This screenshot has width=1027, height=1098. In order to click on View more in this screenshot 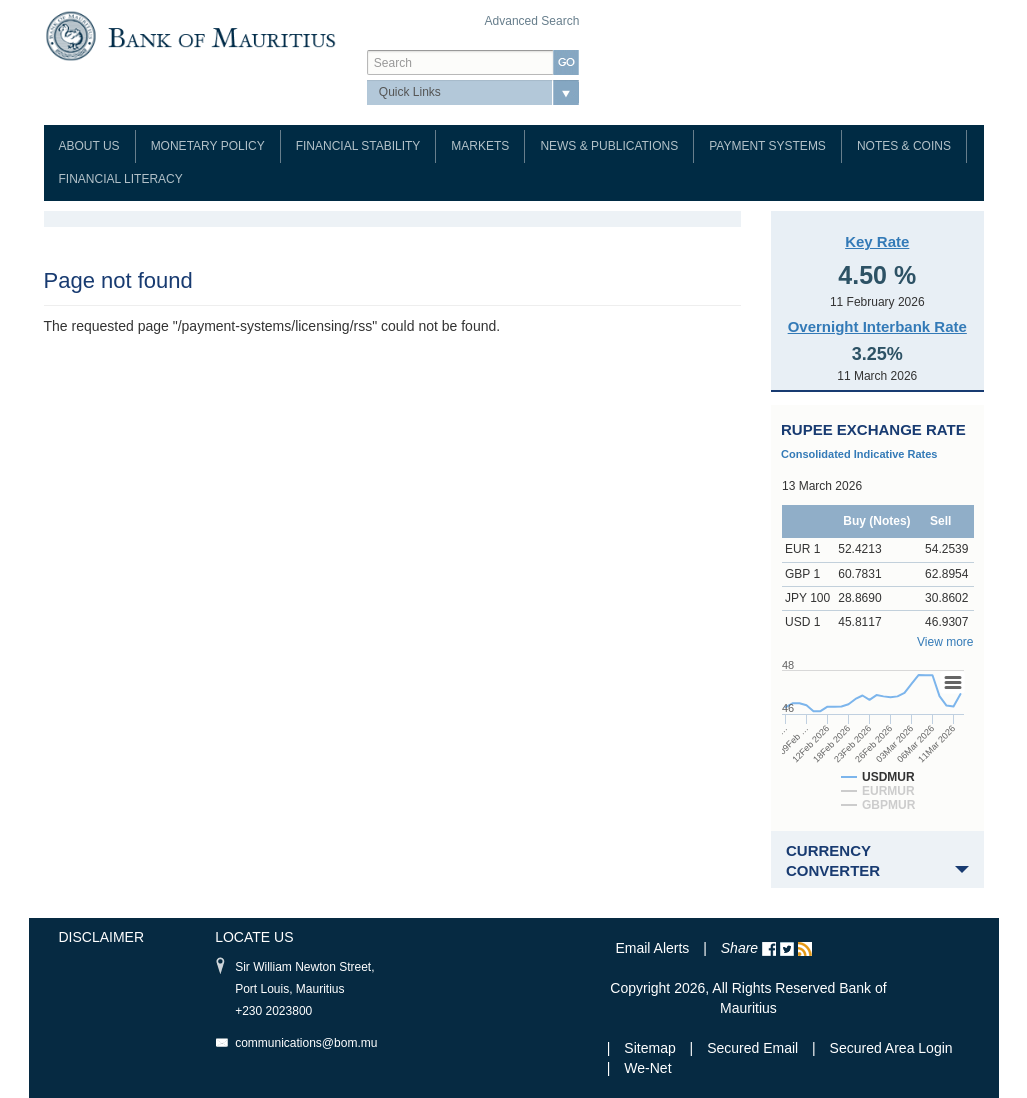, I will do `click(945, 642)`.